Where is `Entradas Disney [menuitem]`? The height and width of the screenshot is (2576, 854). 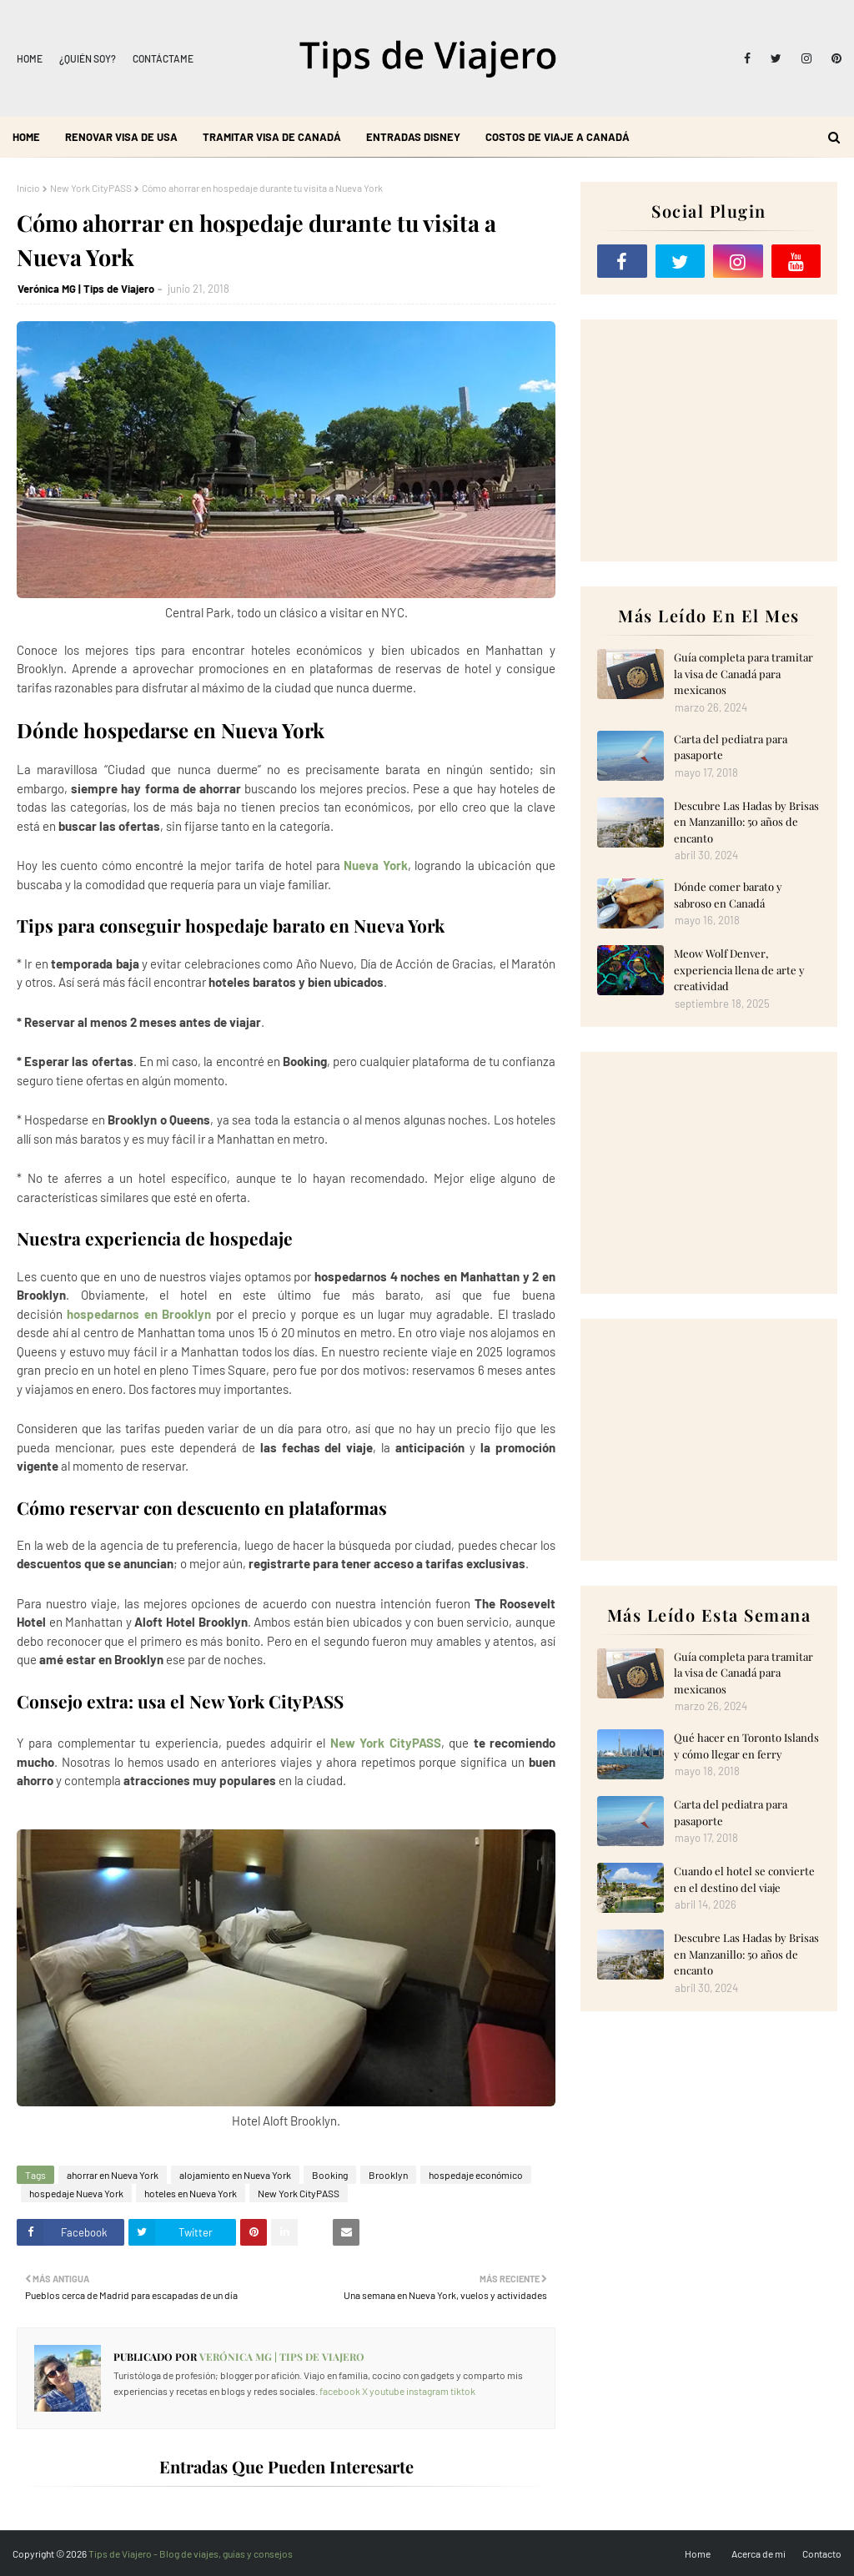
Entradas Disney [menuitem] is located at coordinates (413, 136).